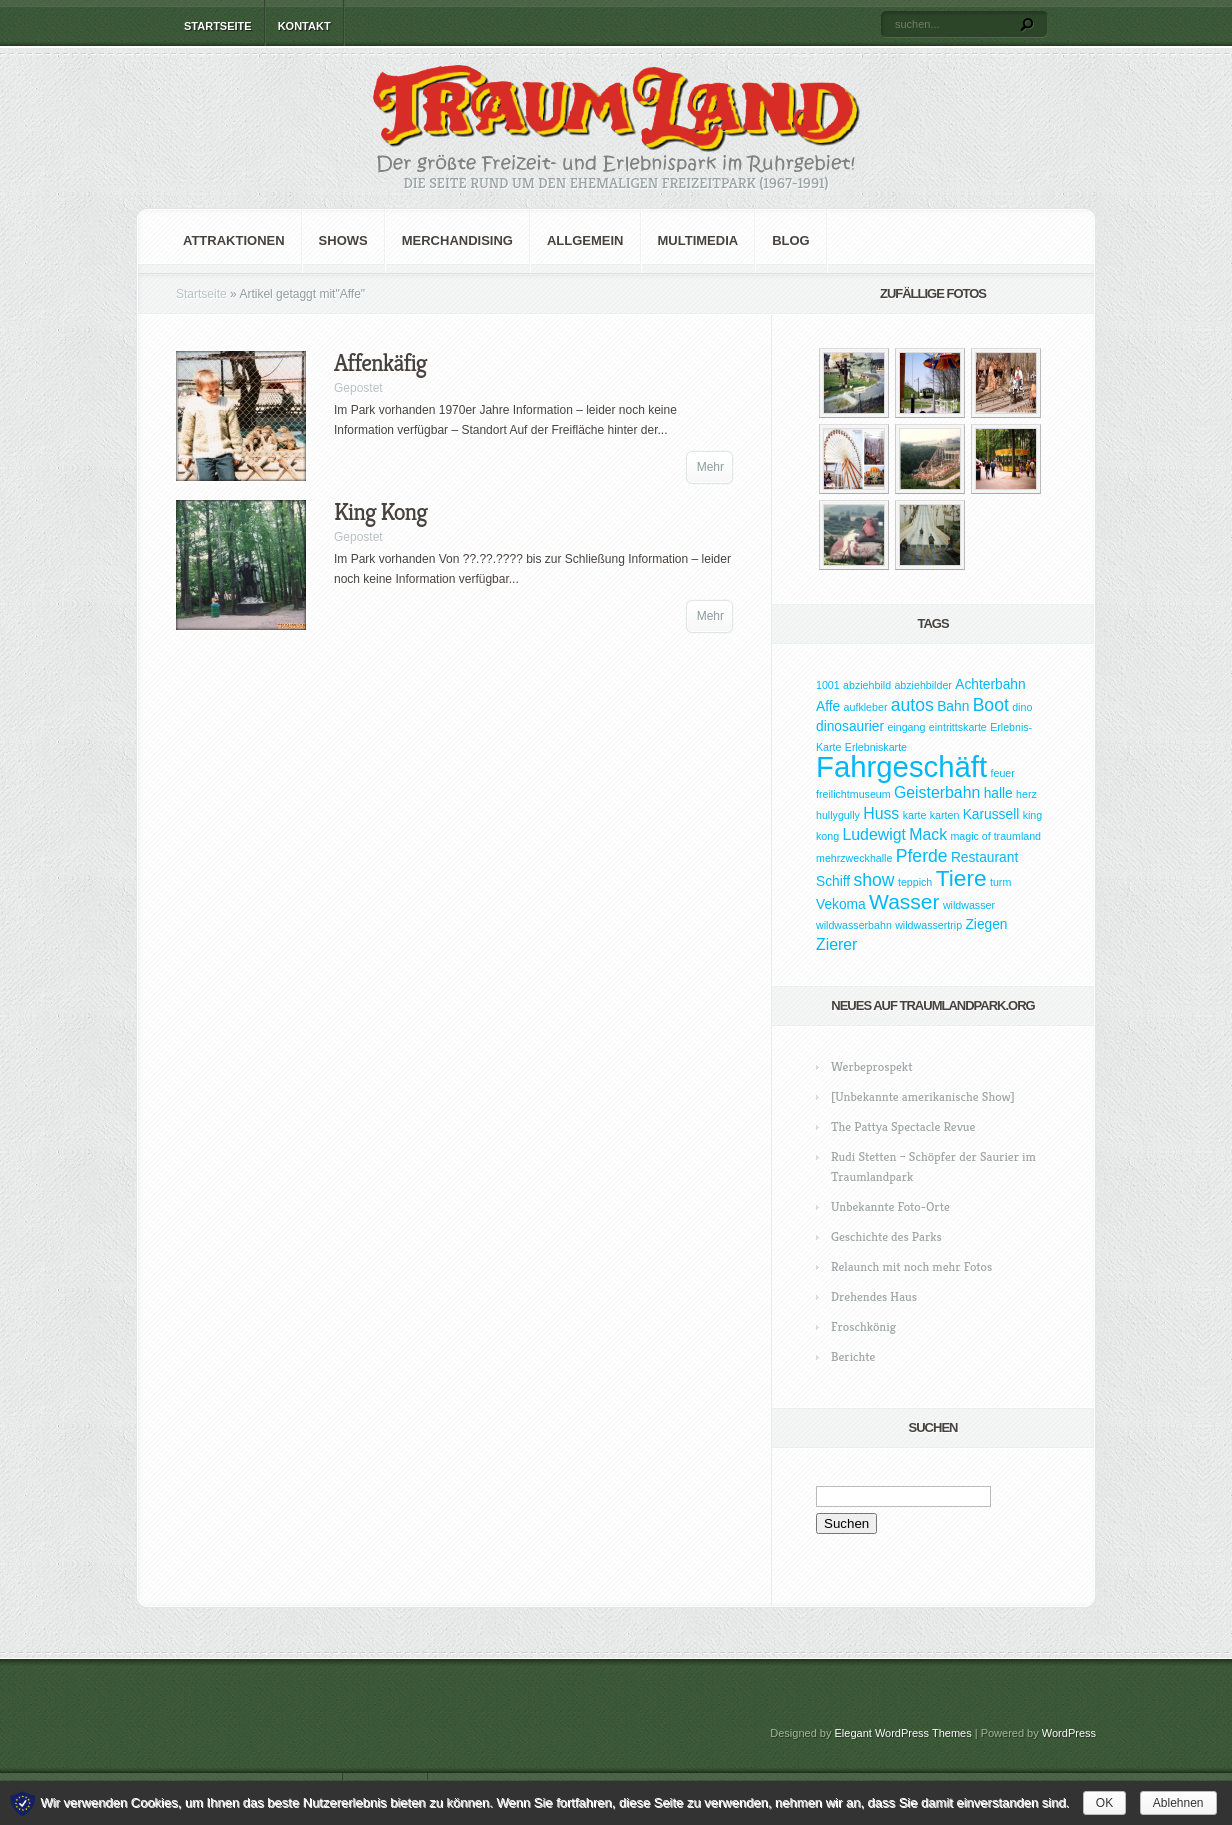  What do you see at coordinates (904, 901) in the screenshot?
I see `Wasser [Wasser (7 Einträge)]` at bounding box center [904, 901].